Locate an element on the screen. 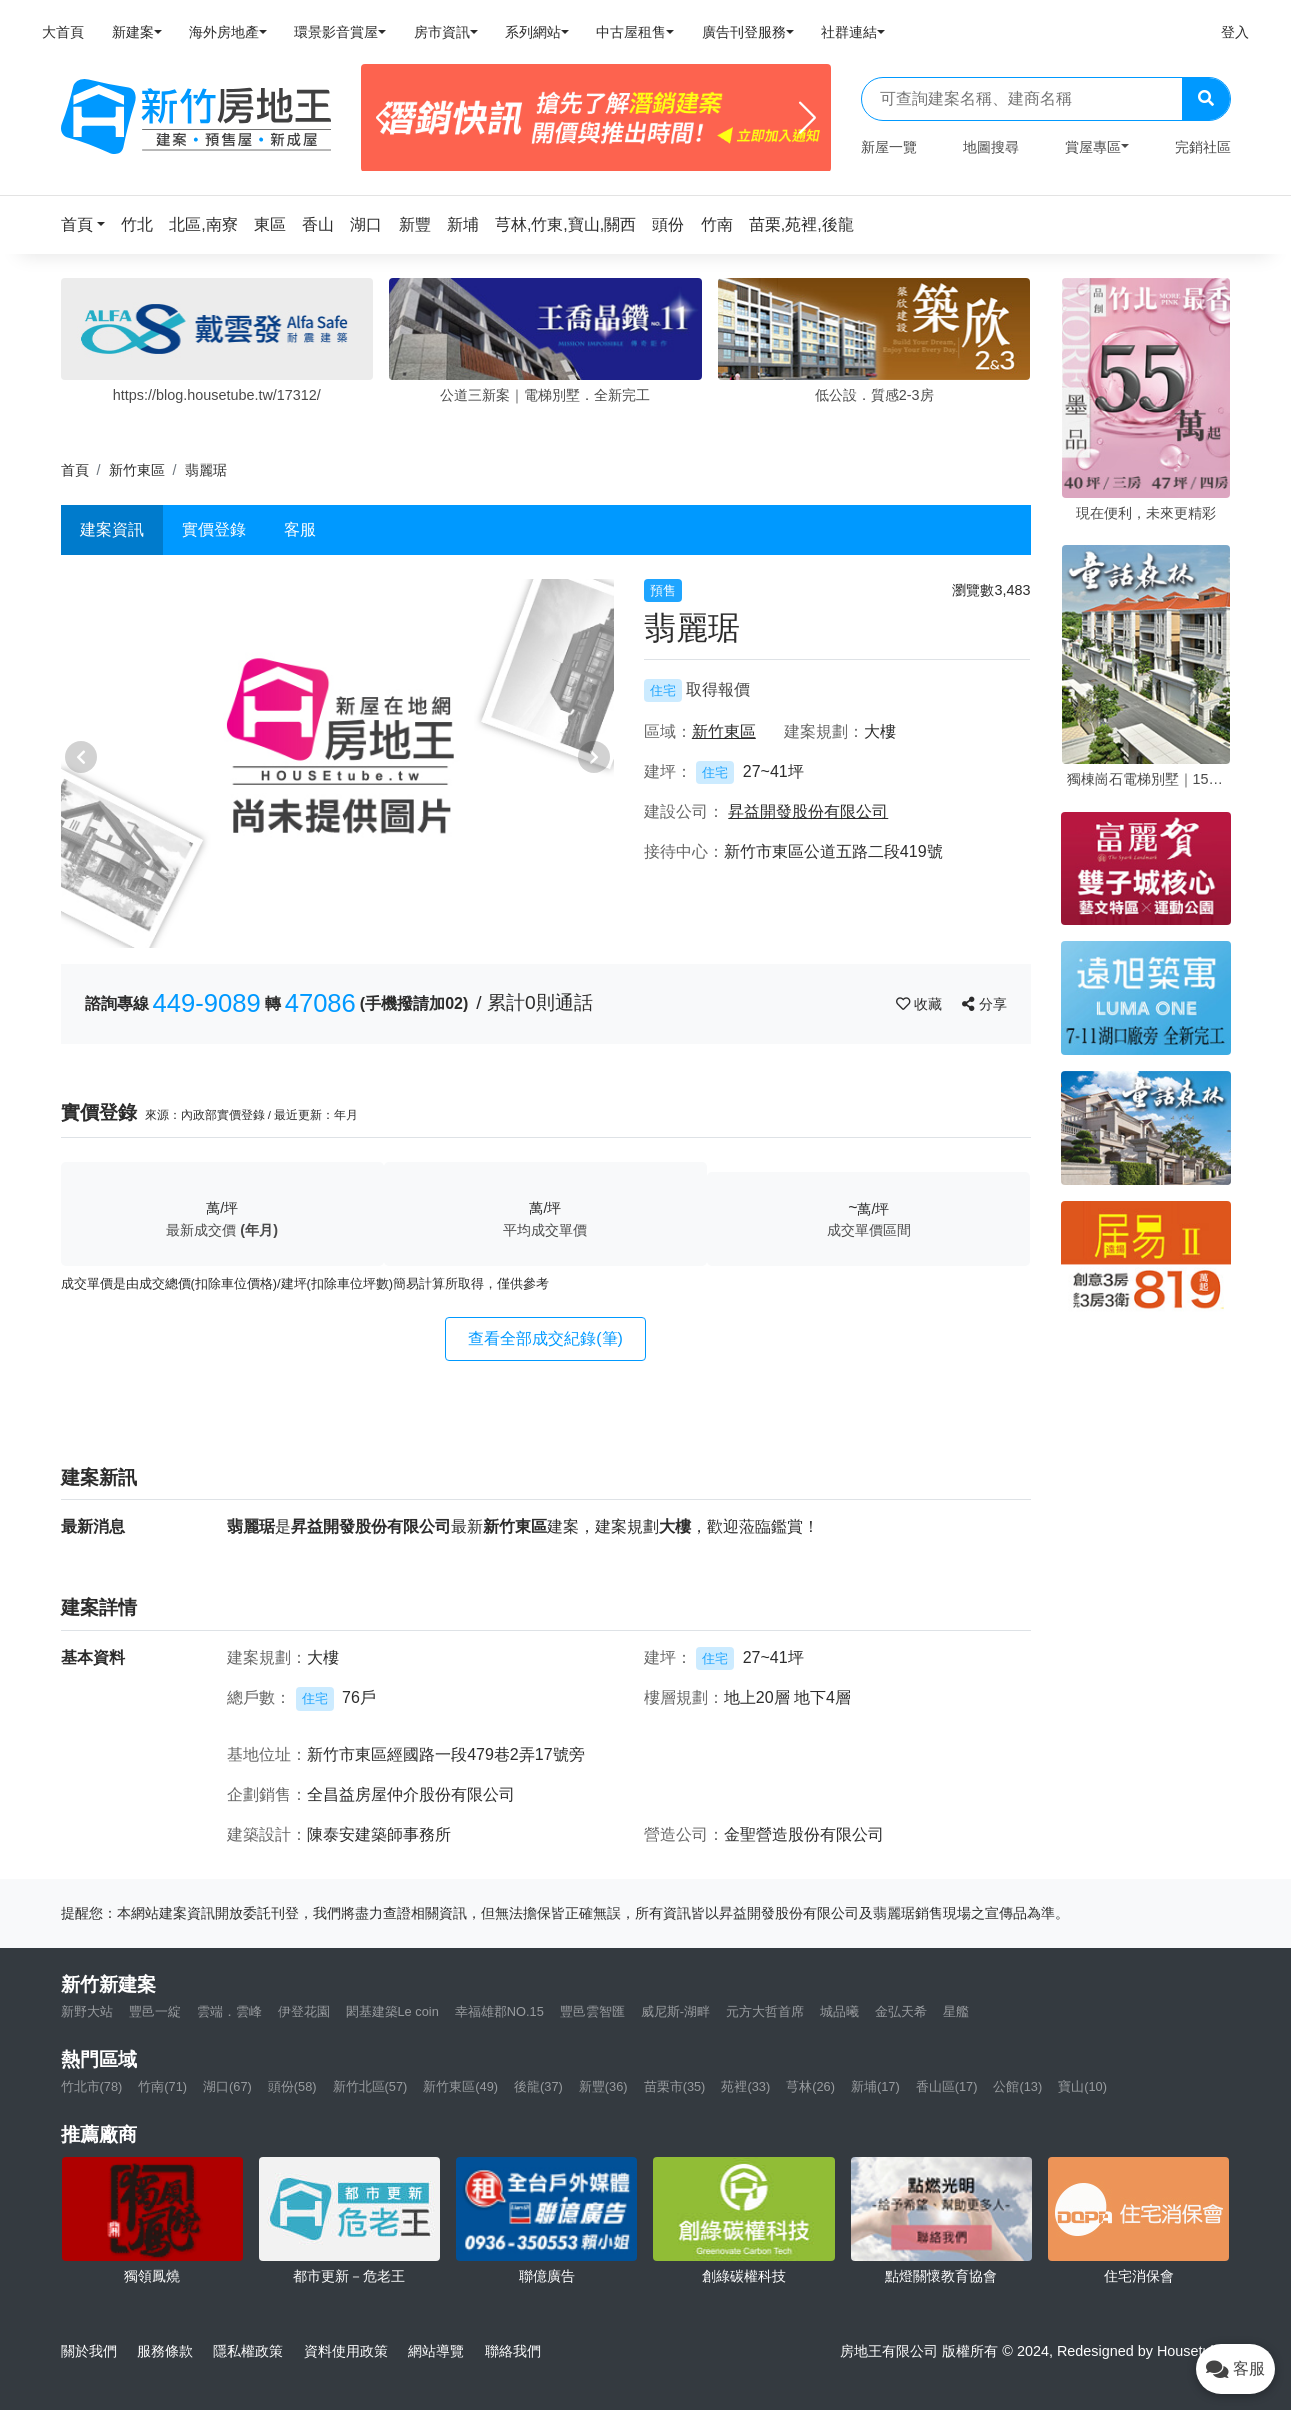 The height and width of the screenshot is (2410, 1291). 豐邑雲智匯 is located at coordinates (592, 2011).